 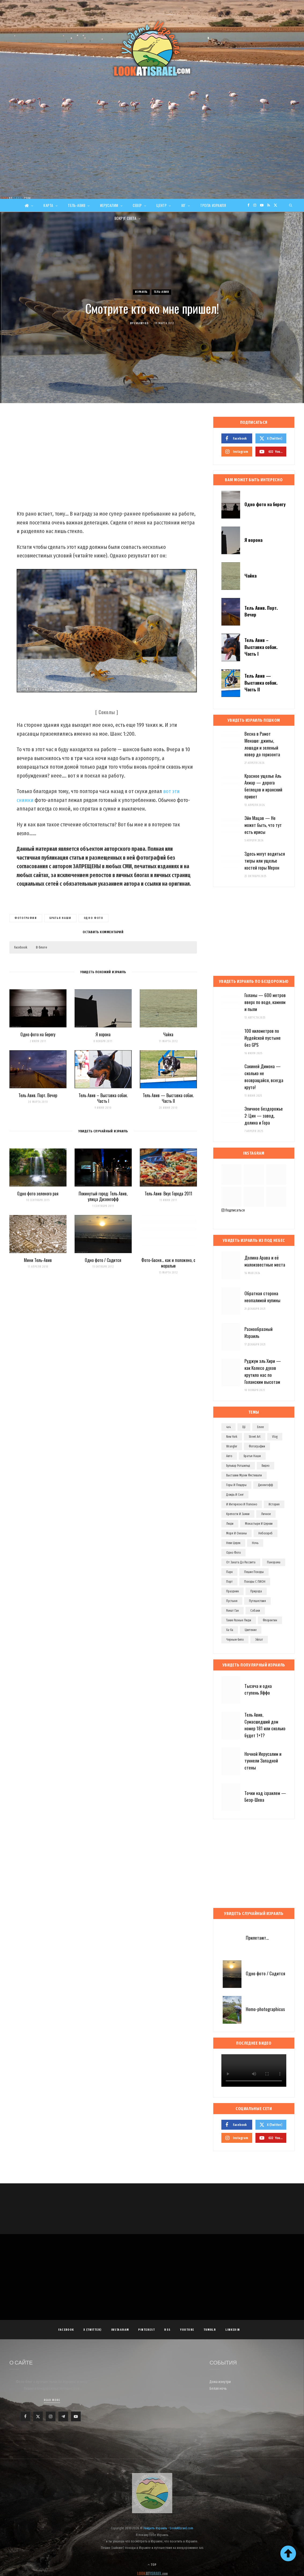 What do you see at coordinates (263, 786) in the screenshot?
I see `Красное ущелье Аль Ахмар — дорога беглецов и иранский привет` at bounding box center [263, 786].